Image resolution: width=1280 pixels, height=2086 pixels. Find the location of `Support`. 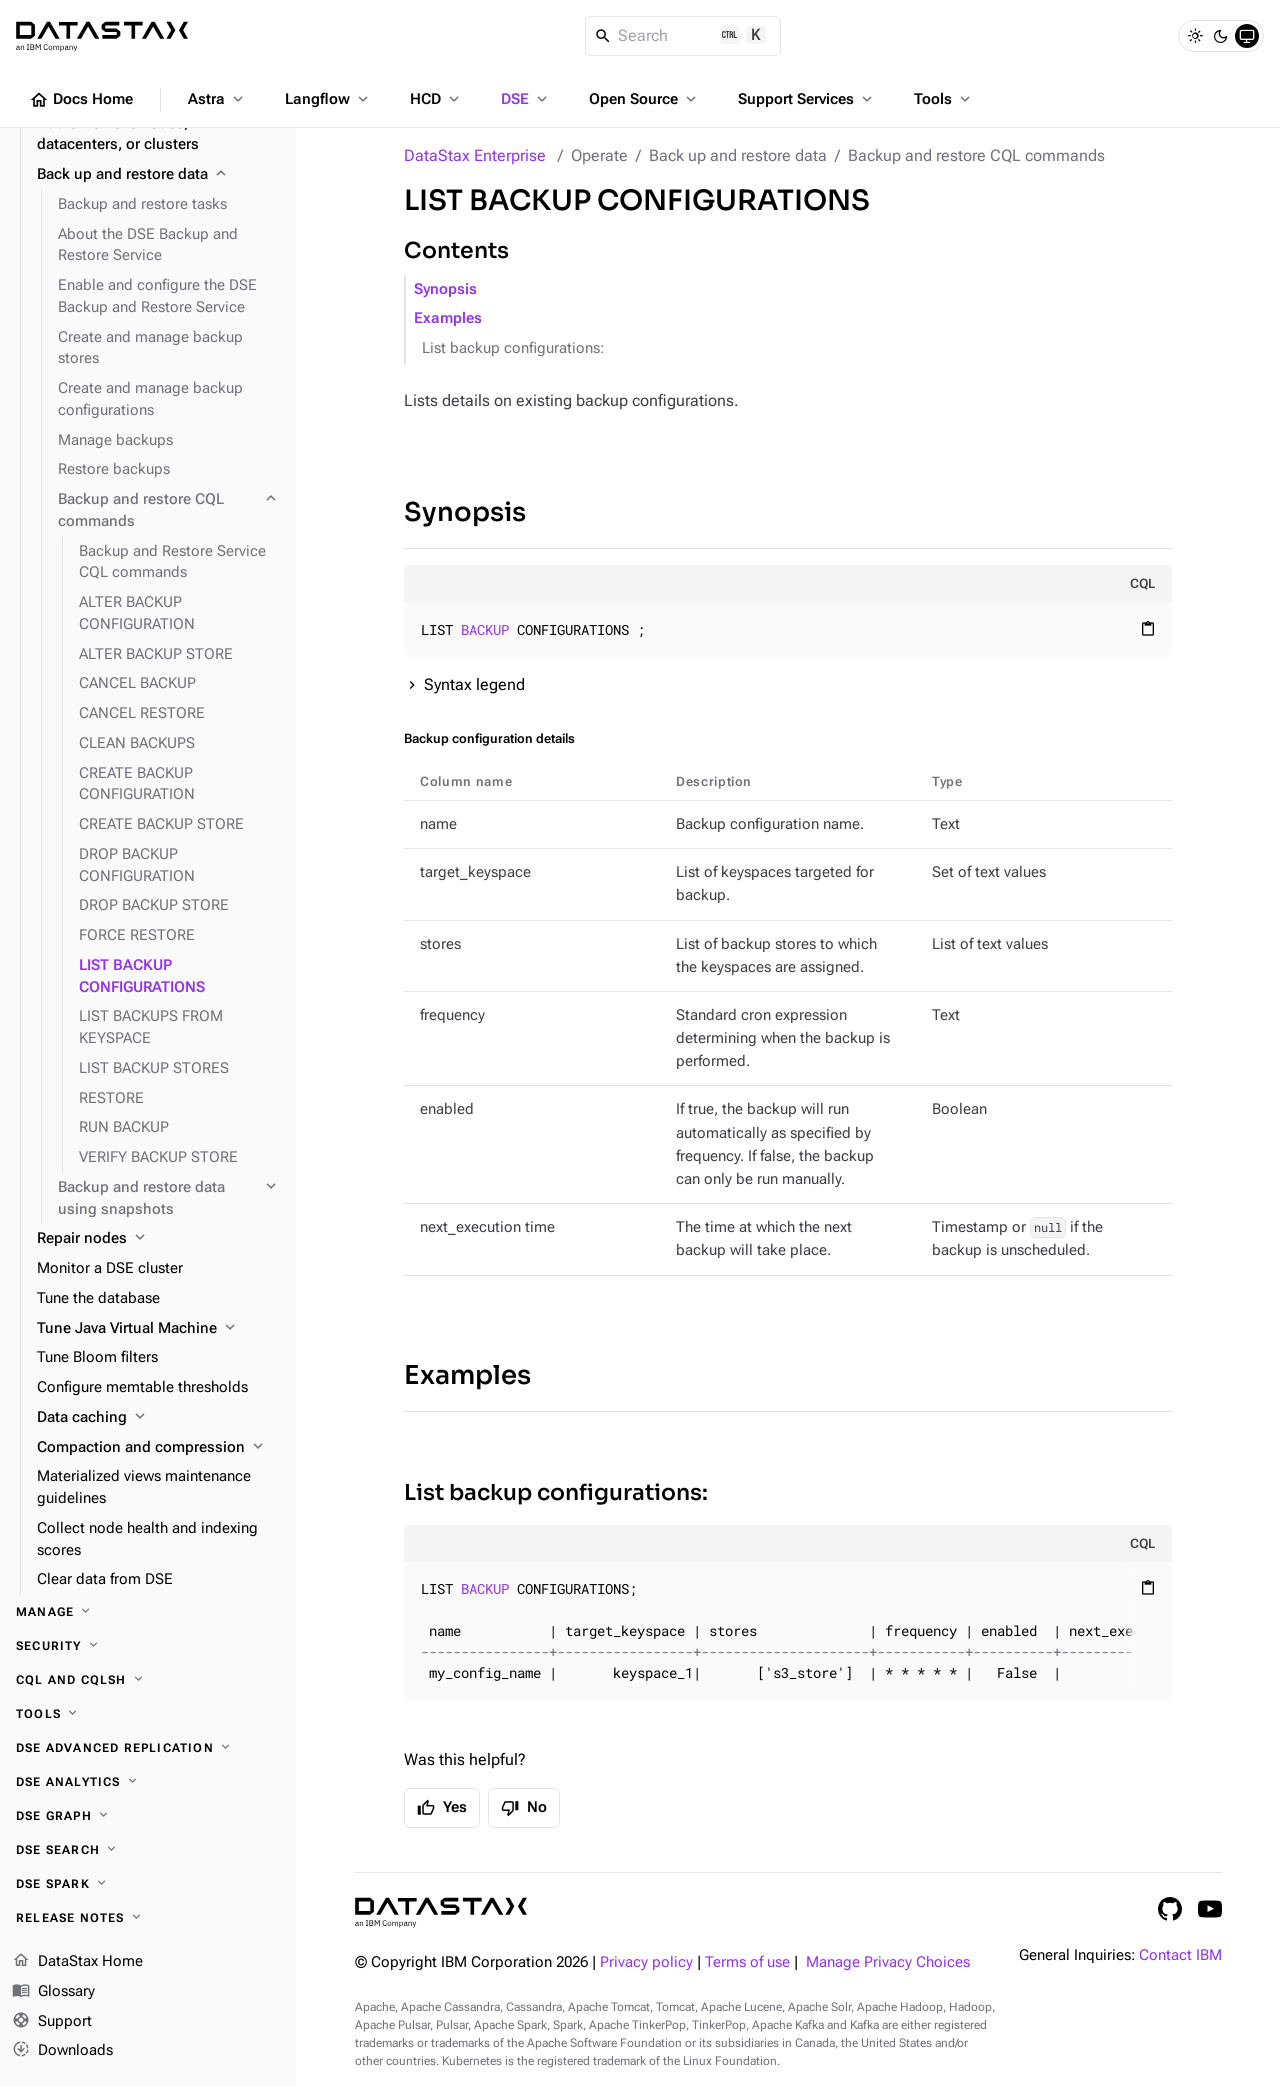

Support is located at coordinates (52, 2022).